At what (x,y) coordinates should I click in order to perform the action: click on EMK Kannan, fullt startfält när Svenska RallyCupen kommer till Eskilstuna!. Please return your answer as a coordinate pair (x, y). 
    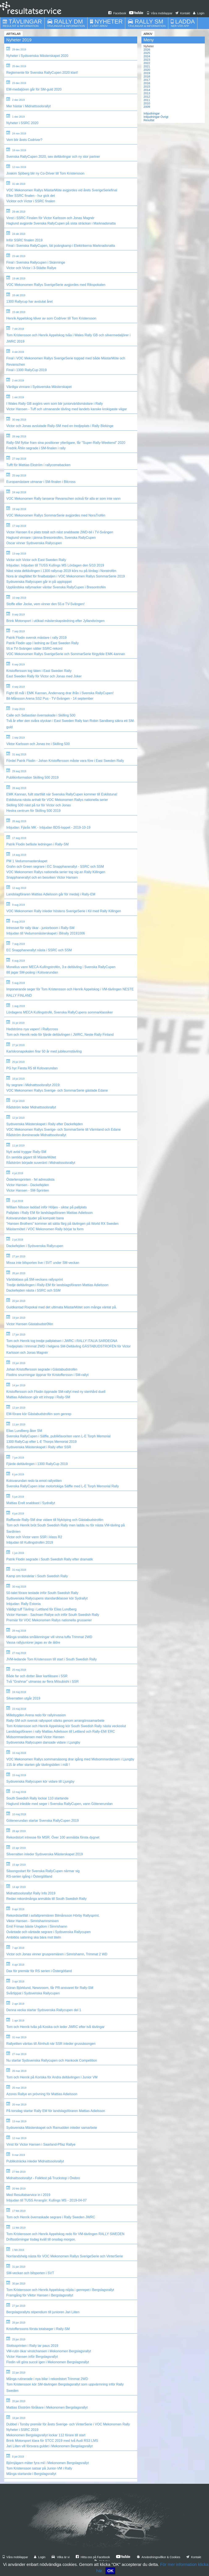
    Looking at the image, I should click on (61, 794).